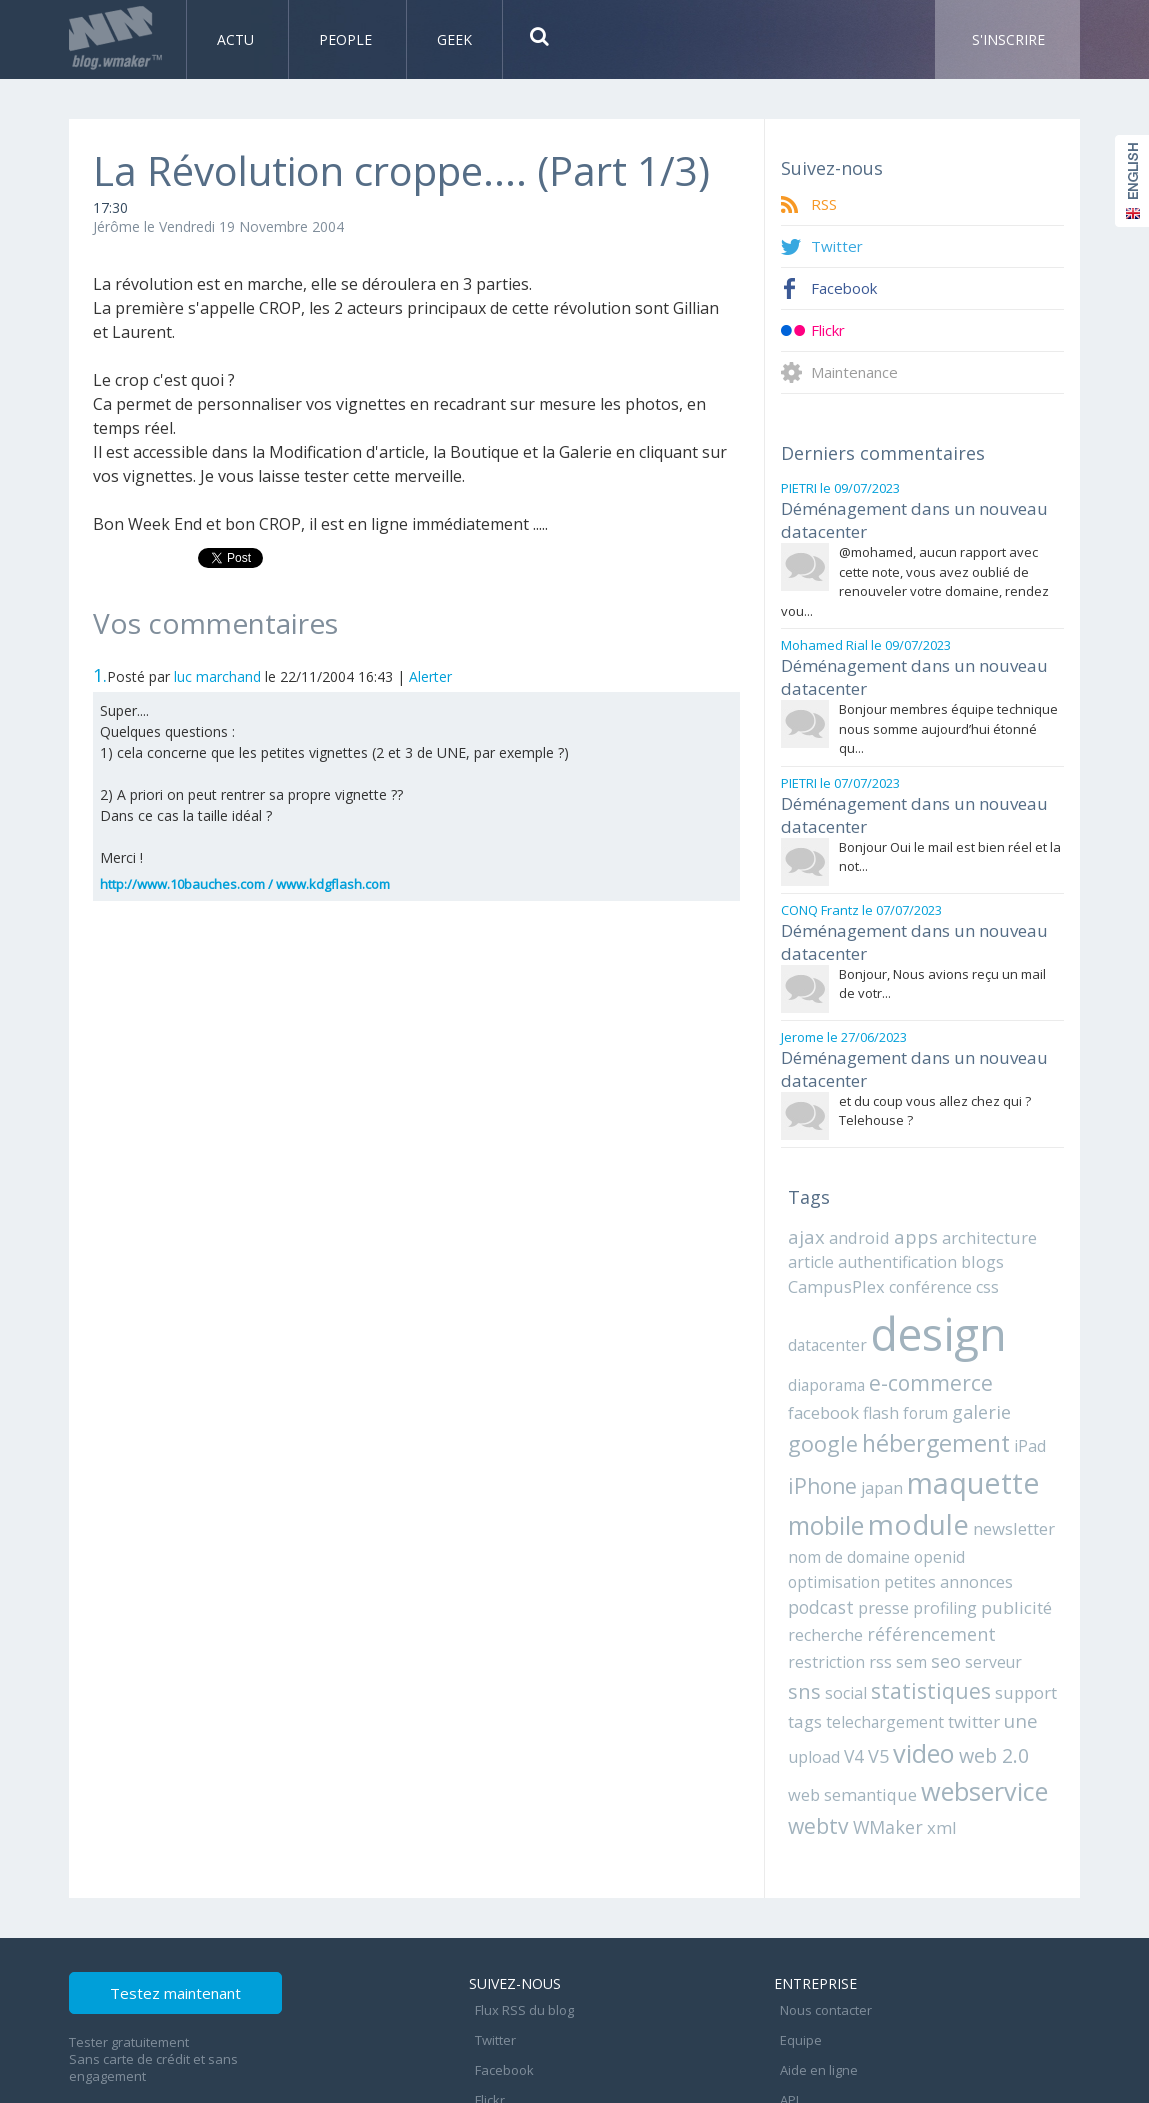 This screenshot has width=1149, height=2103. I want to click on Nous contacter, so click(820, 1910).